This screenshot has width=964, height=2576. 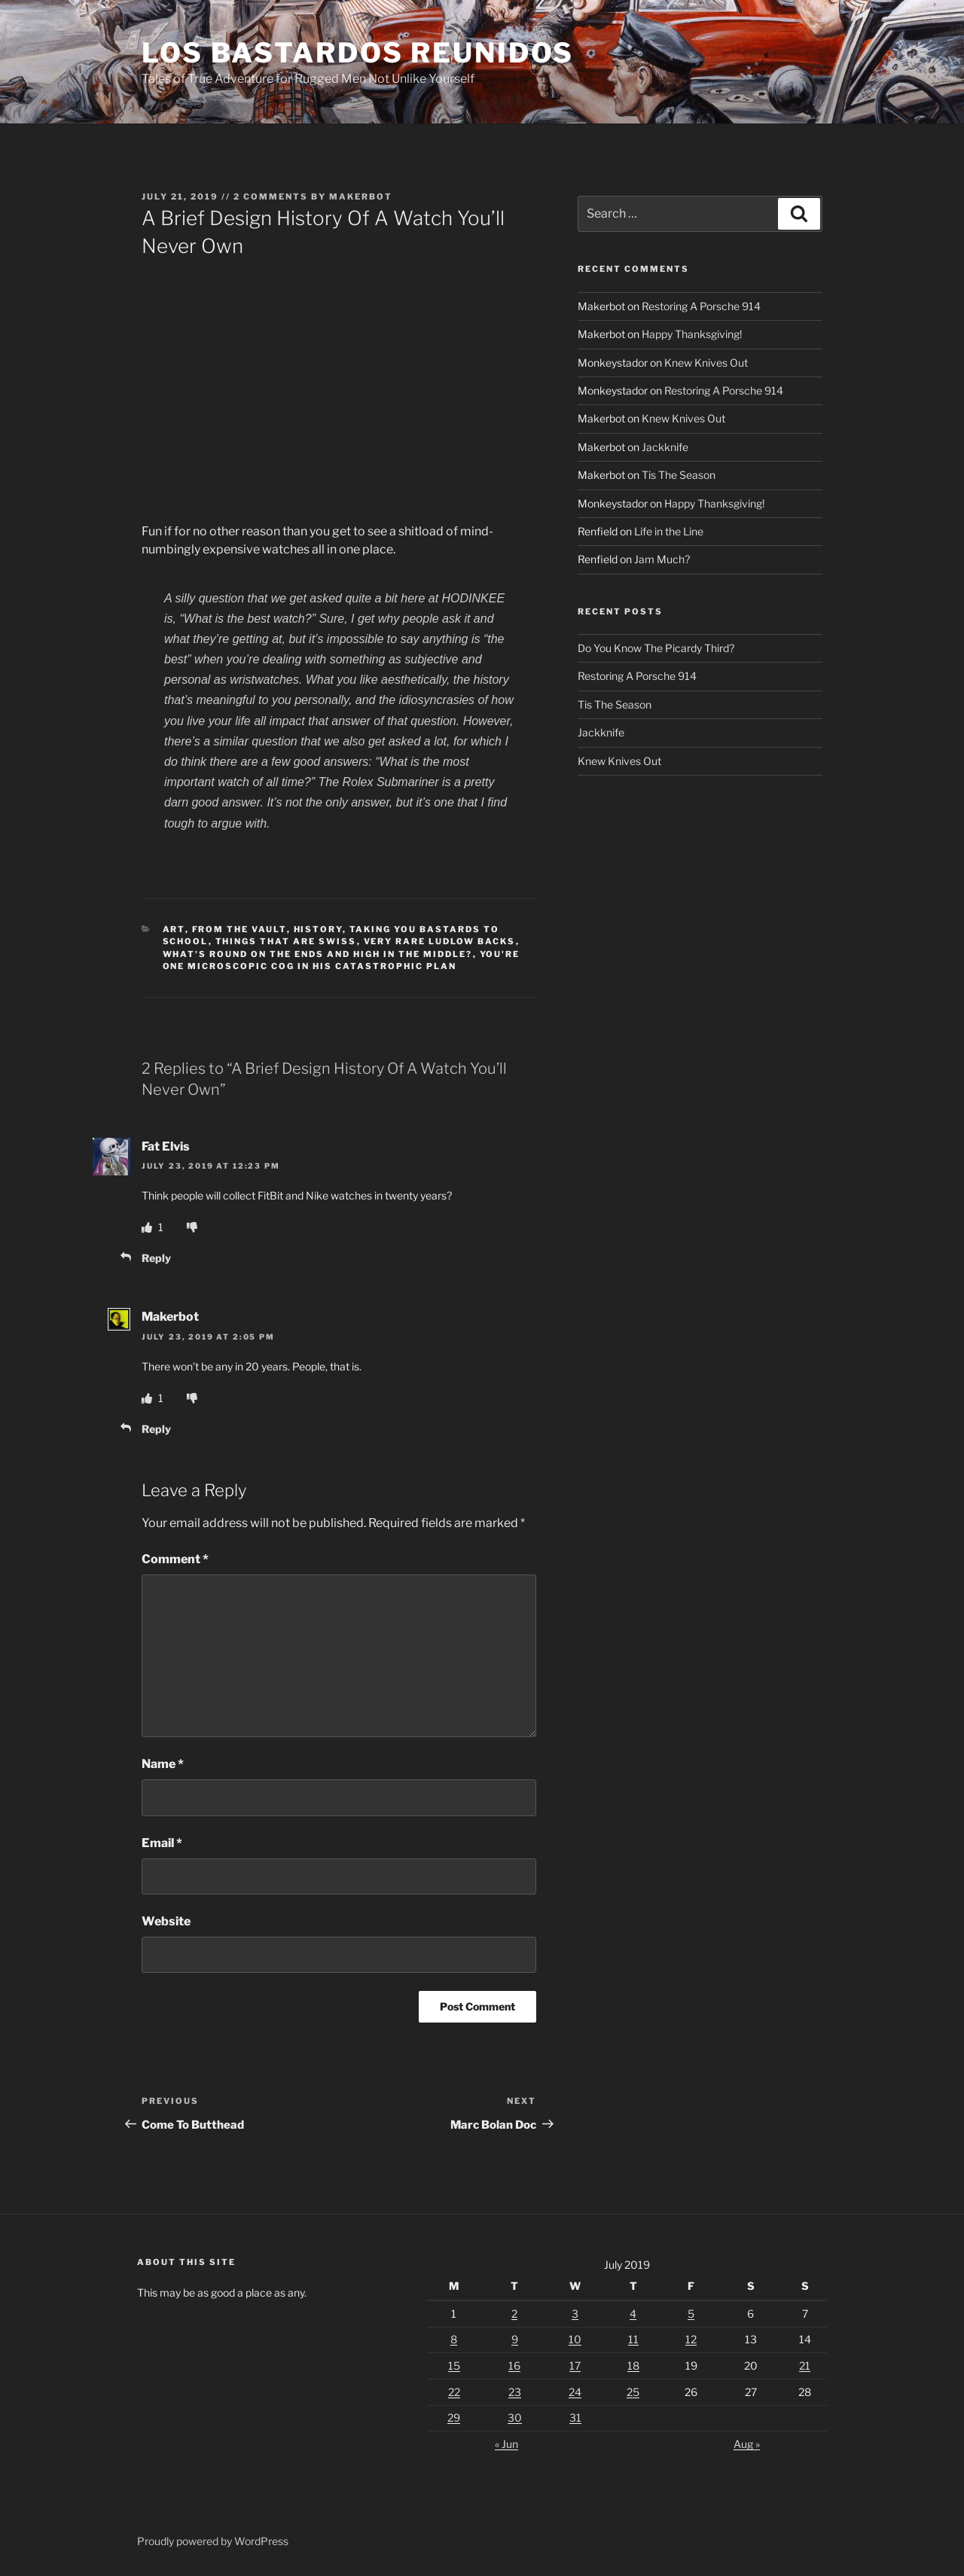 What do you see at coordinates (162, 1843) in the screenshot?
I see `Email` at bounding box center [162, 1843].